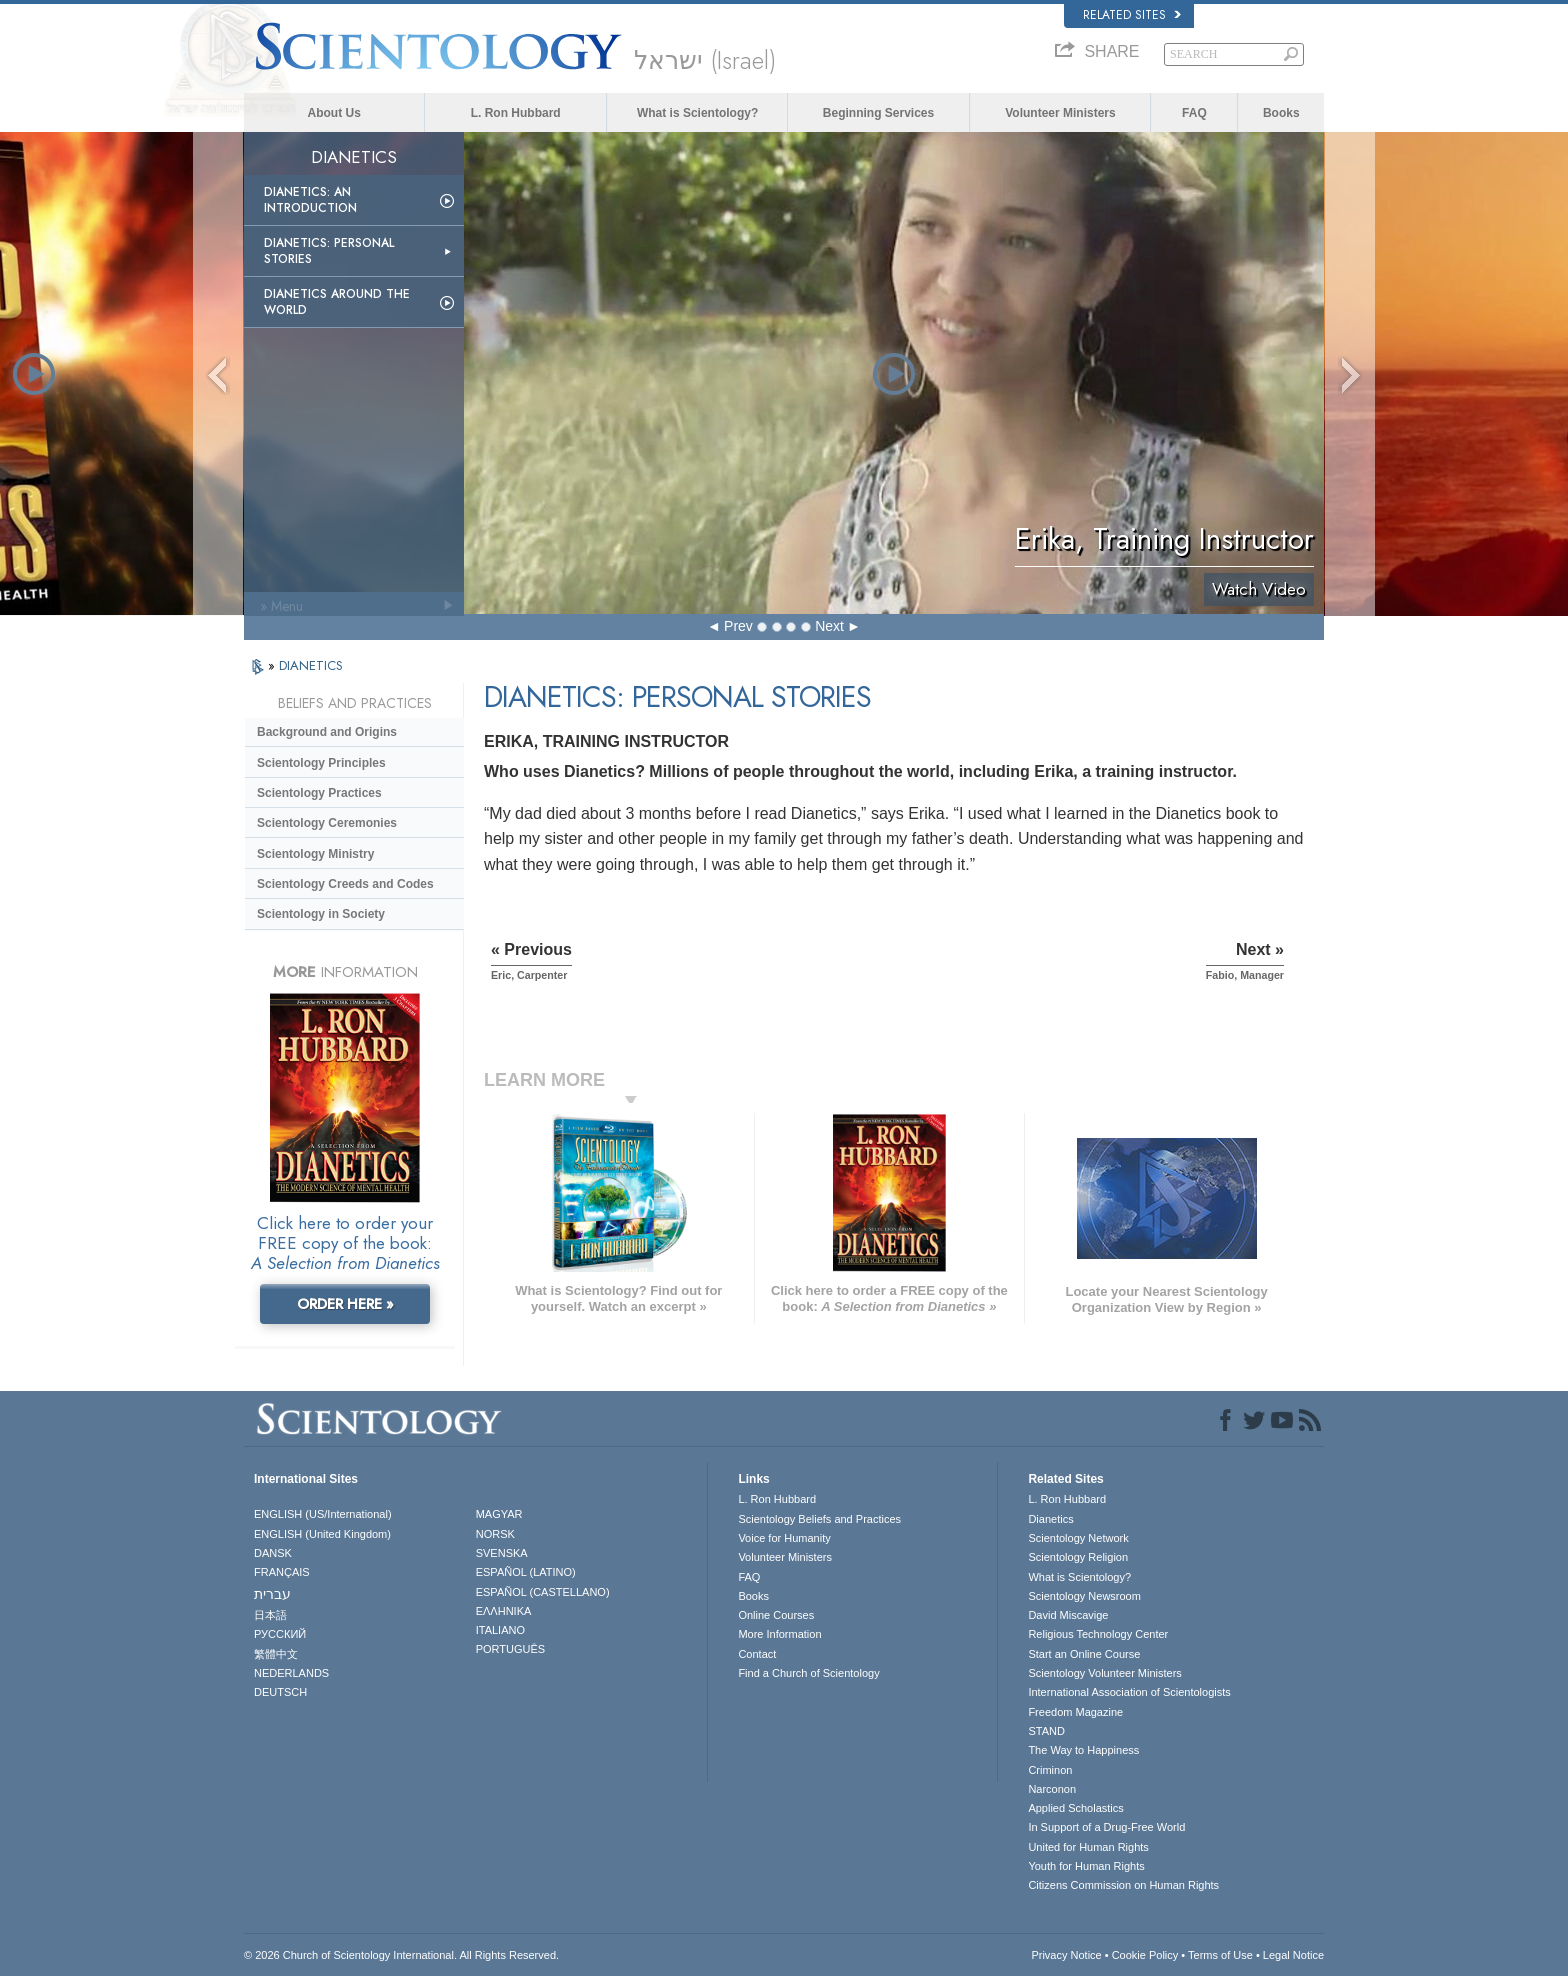  I want to click on עברית, so click(272, 1594).